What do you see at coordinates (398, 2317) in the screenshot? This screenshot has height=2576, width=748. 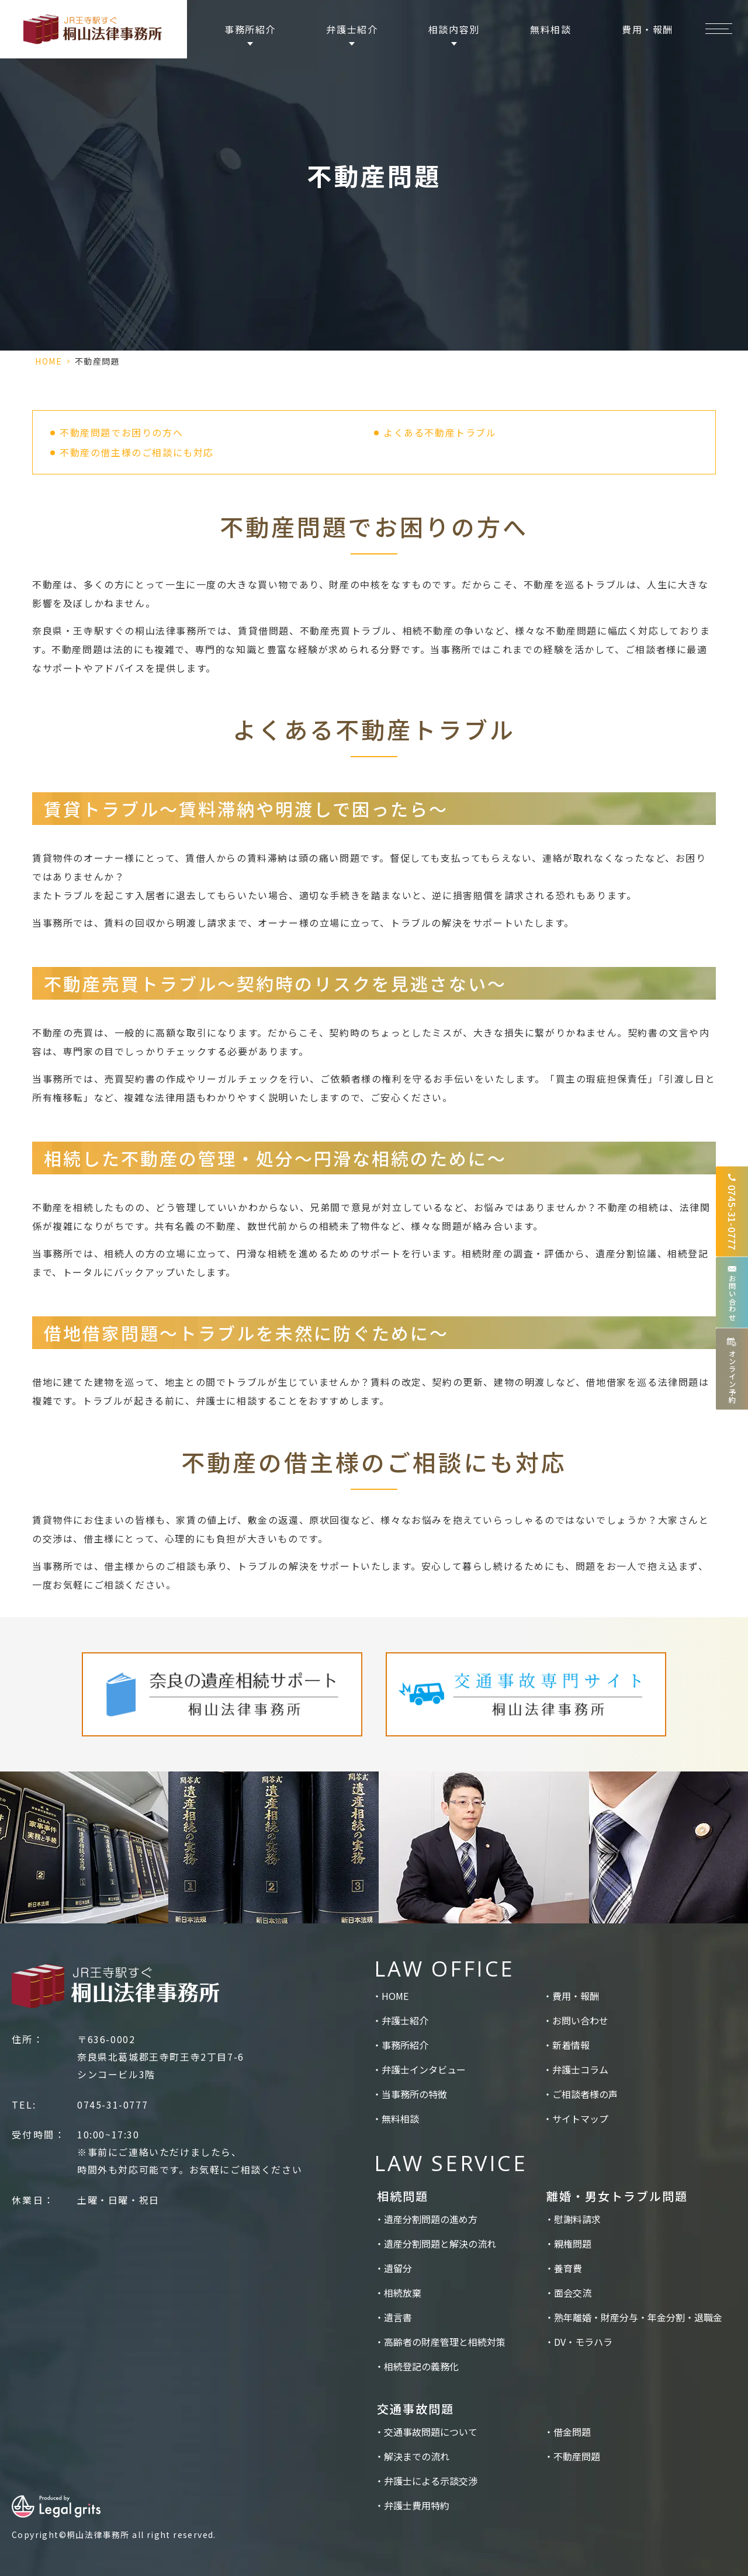 I see `遺言書` at bounding box center [398, 2317].